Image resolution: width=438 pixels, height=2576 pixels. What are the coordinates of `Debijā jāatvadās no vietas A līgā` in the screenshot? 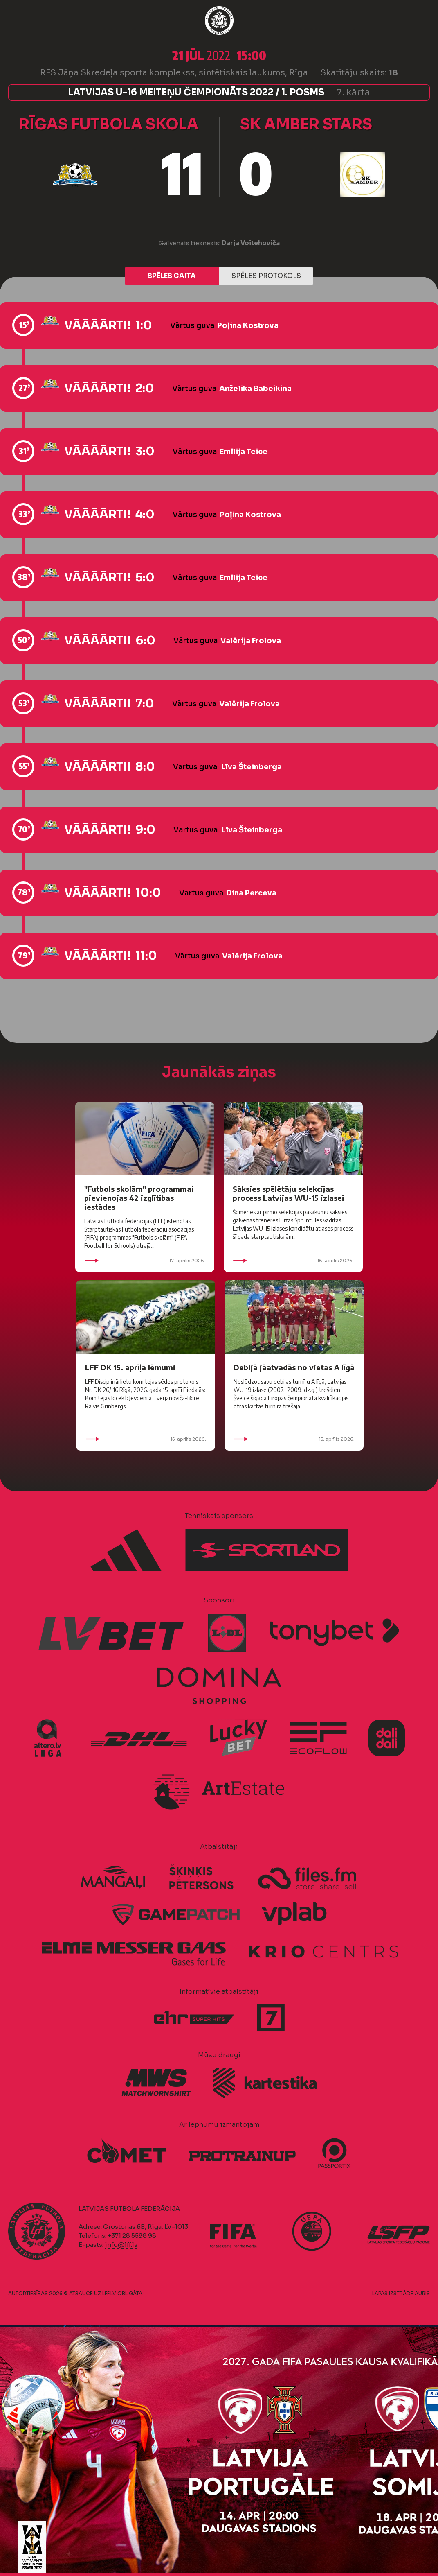 It's located at (294, 1367).